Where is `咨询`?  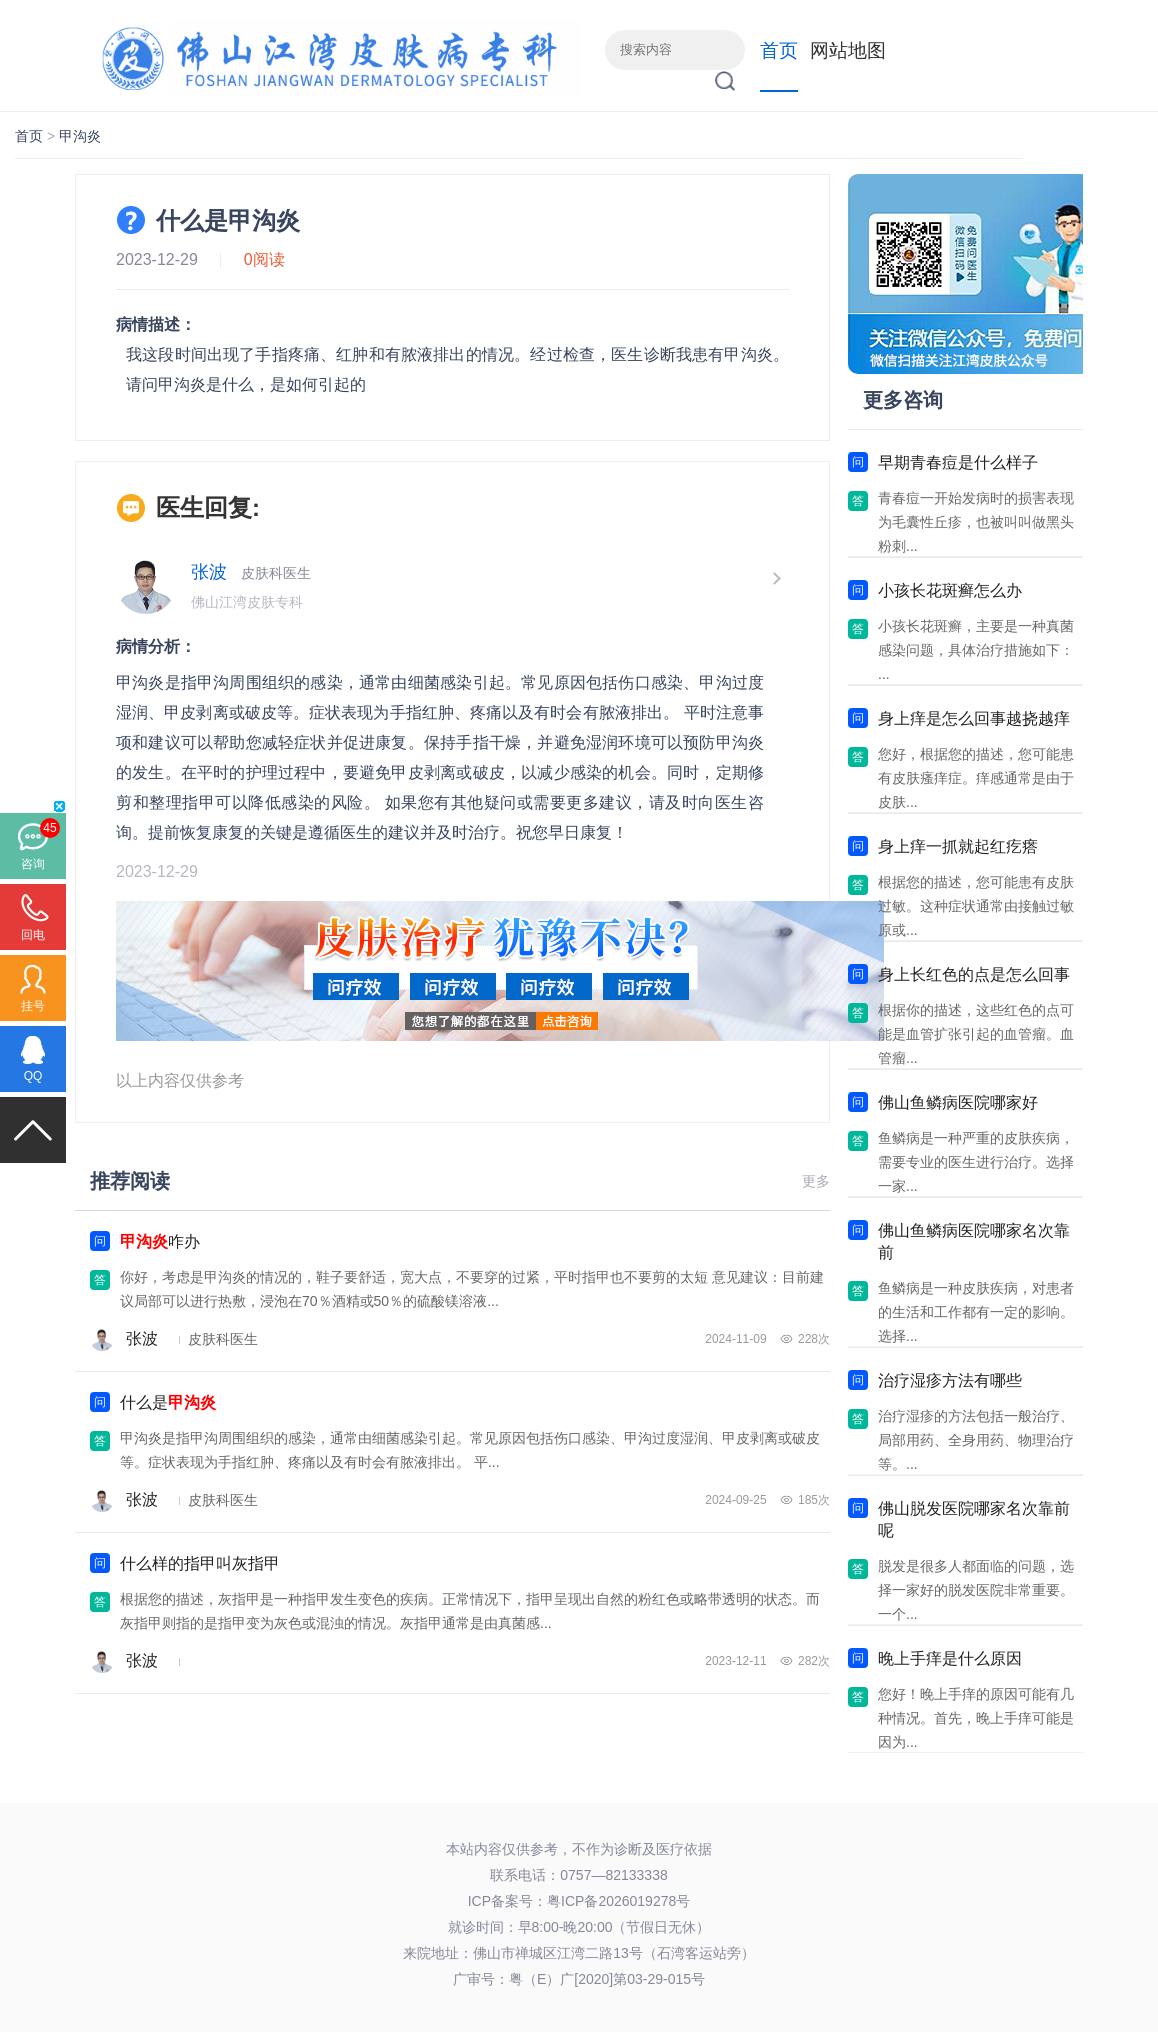
咨询 is located at coordinates (33, 864).